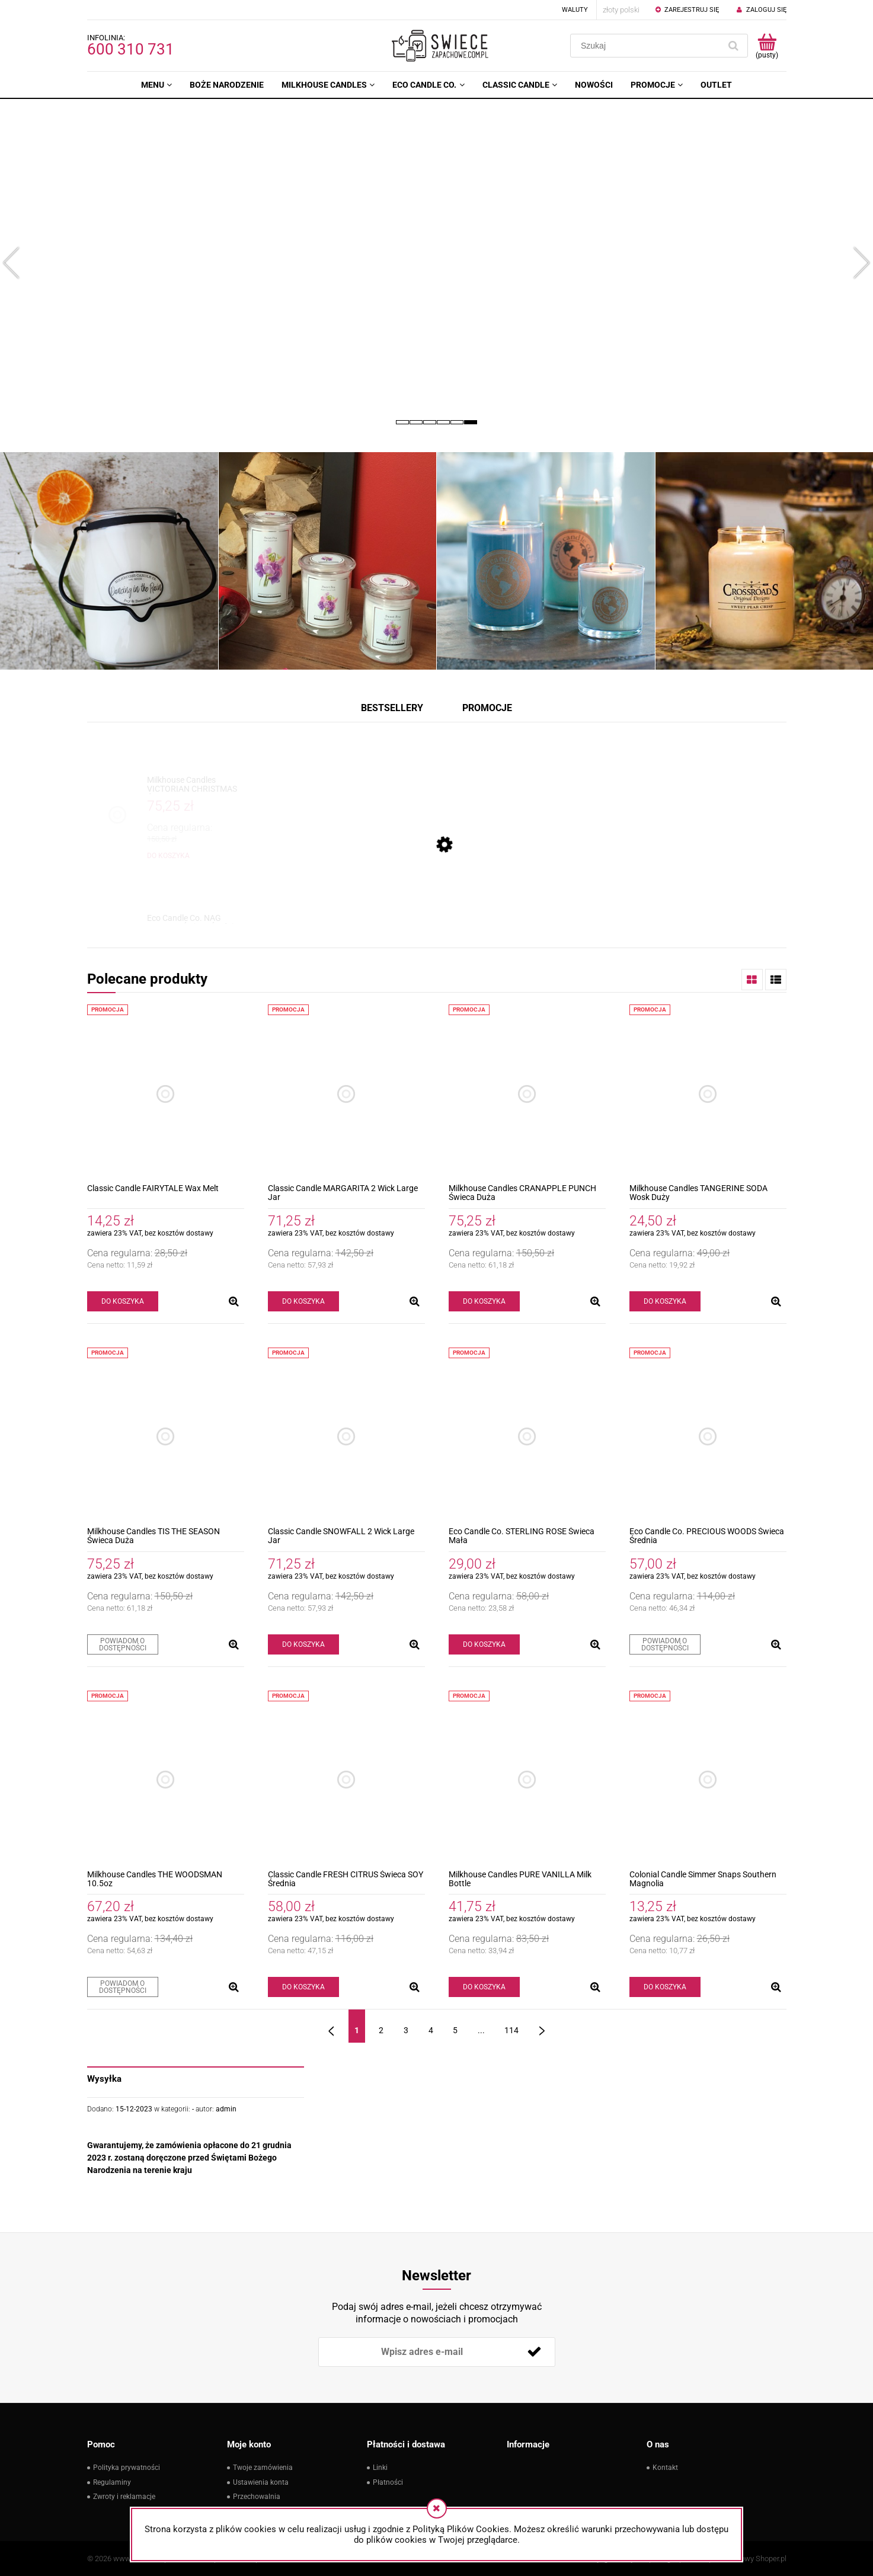 The height and width of the screenshot is (2576, 873). I want to click on Polityka prywatności, so click(126, 2467).